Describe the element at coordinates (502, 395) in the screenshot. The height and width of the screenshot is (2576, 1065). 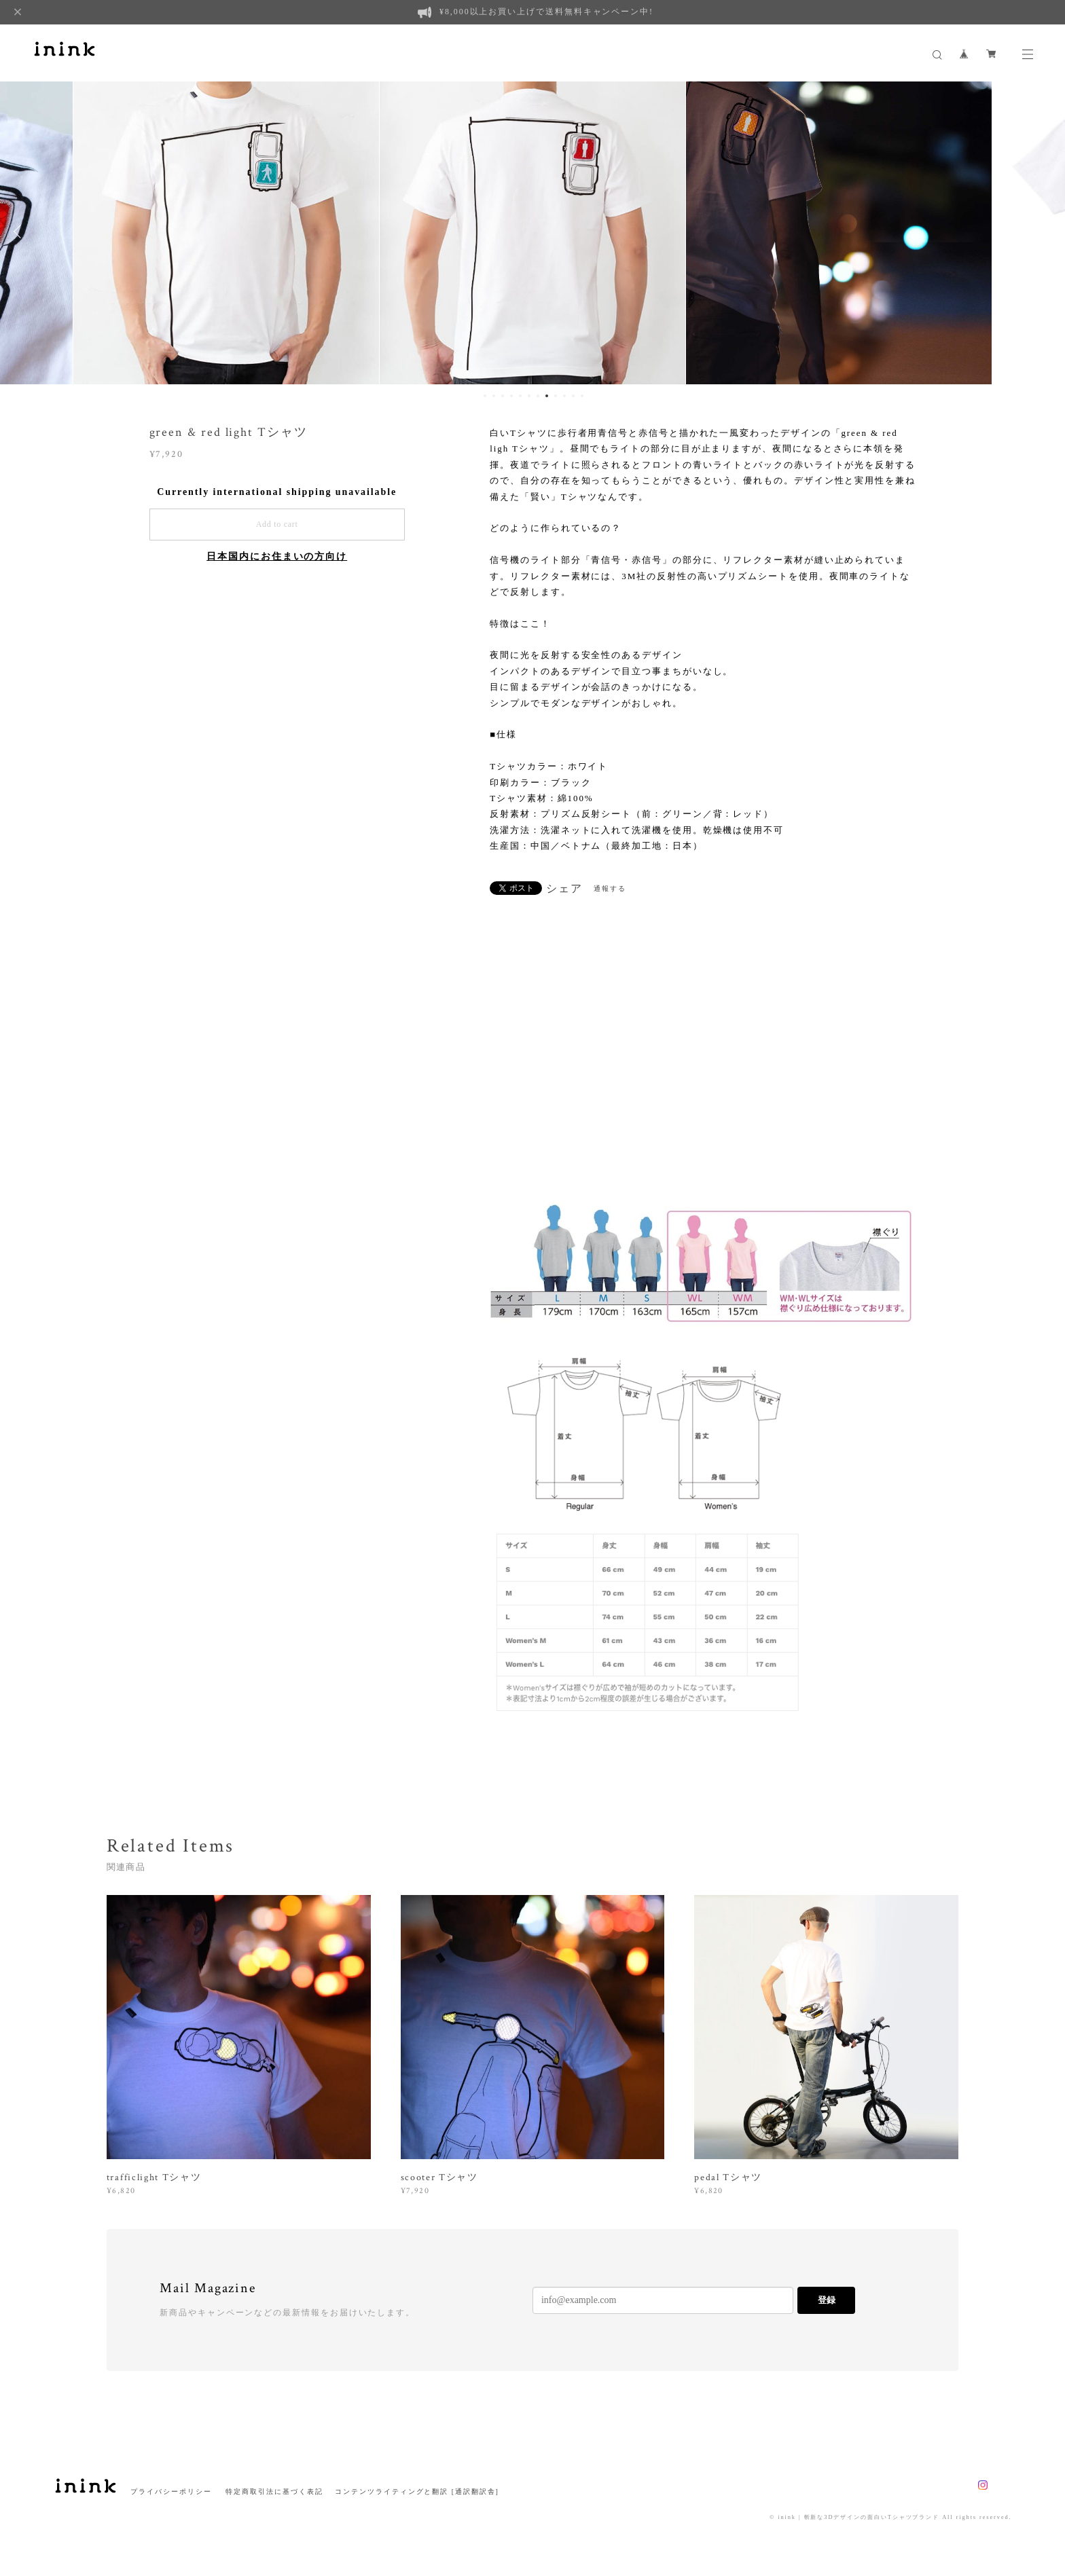
I see `3 [button]` at that location.